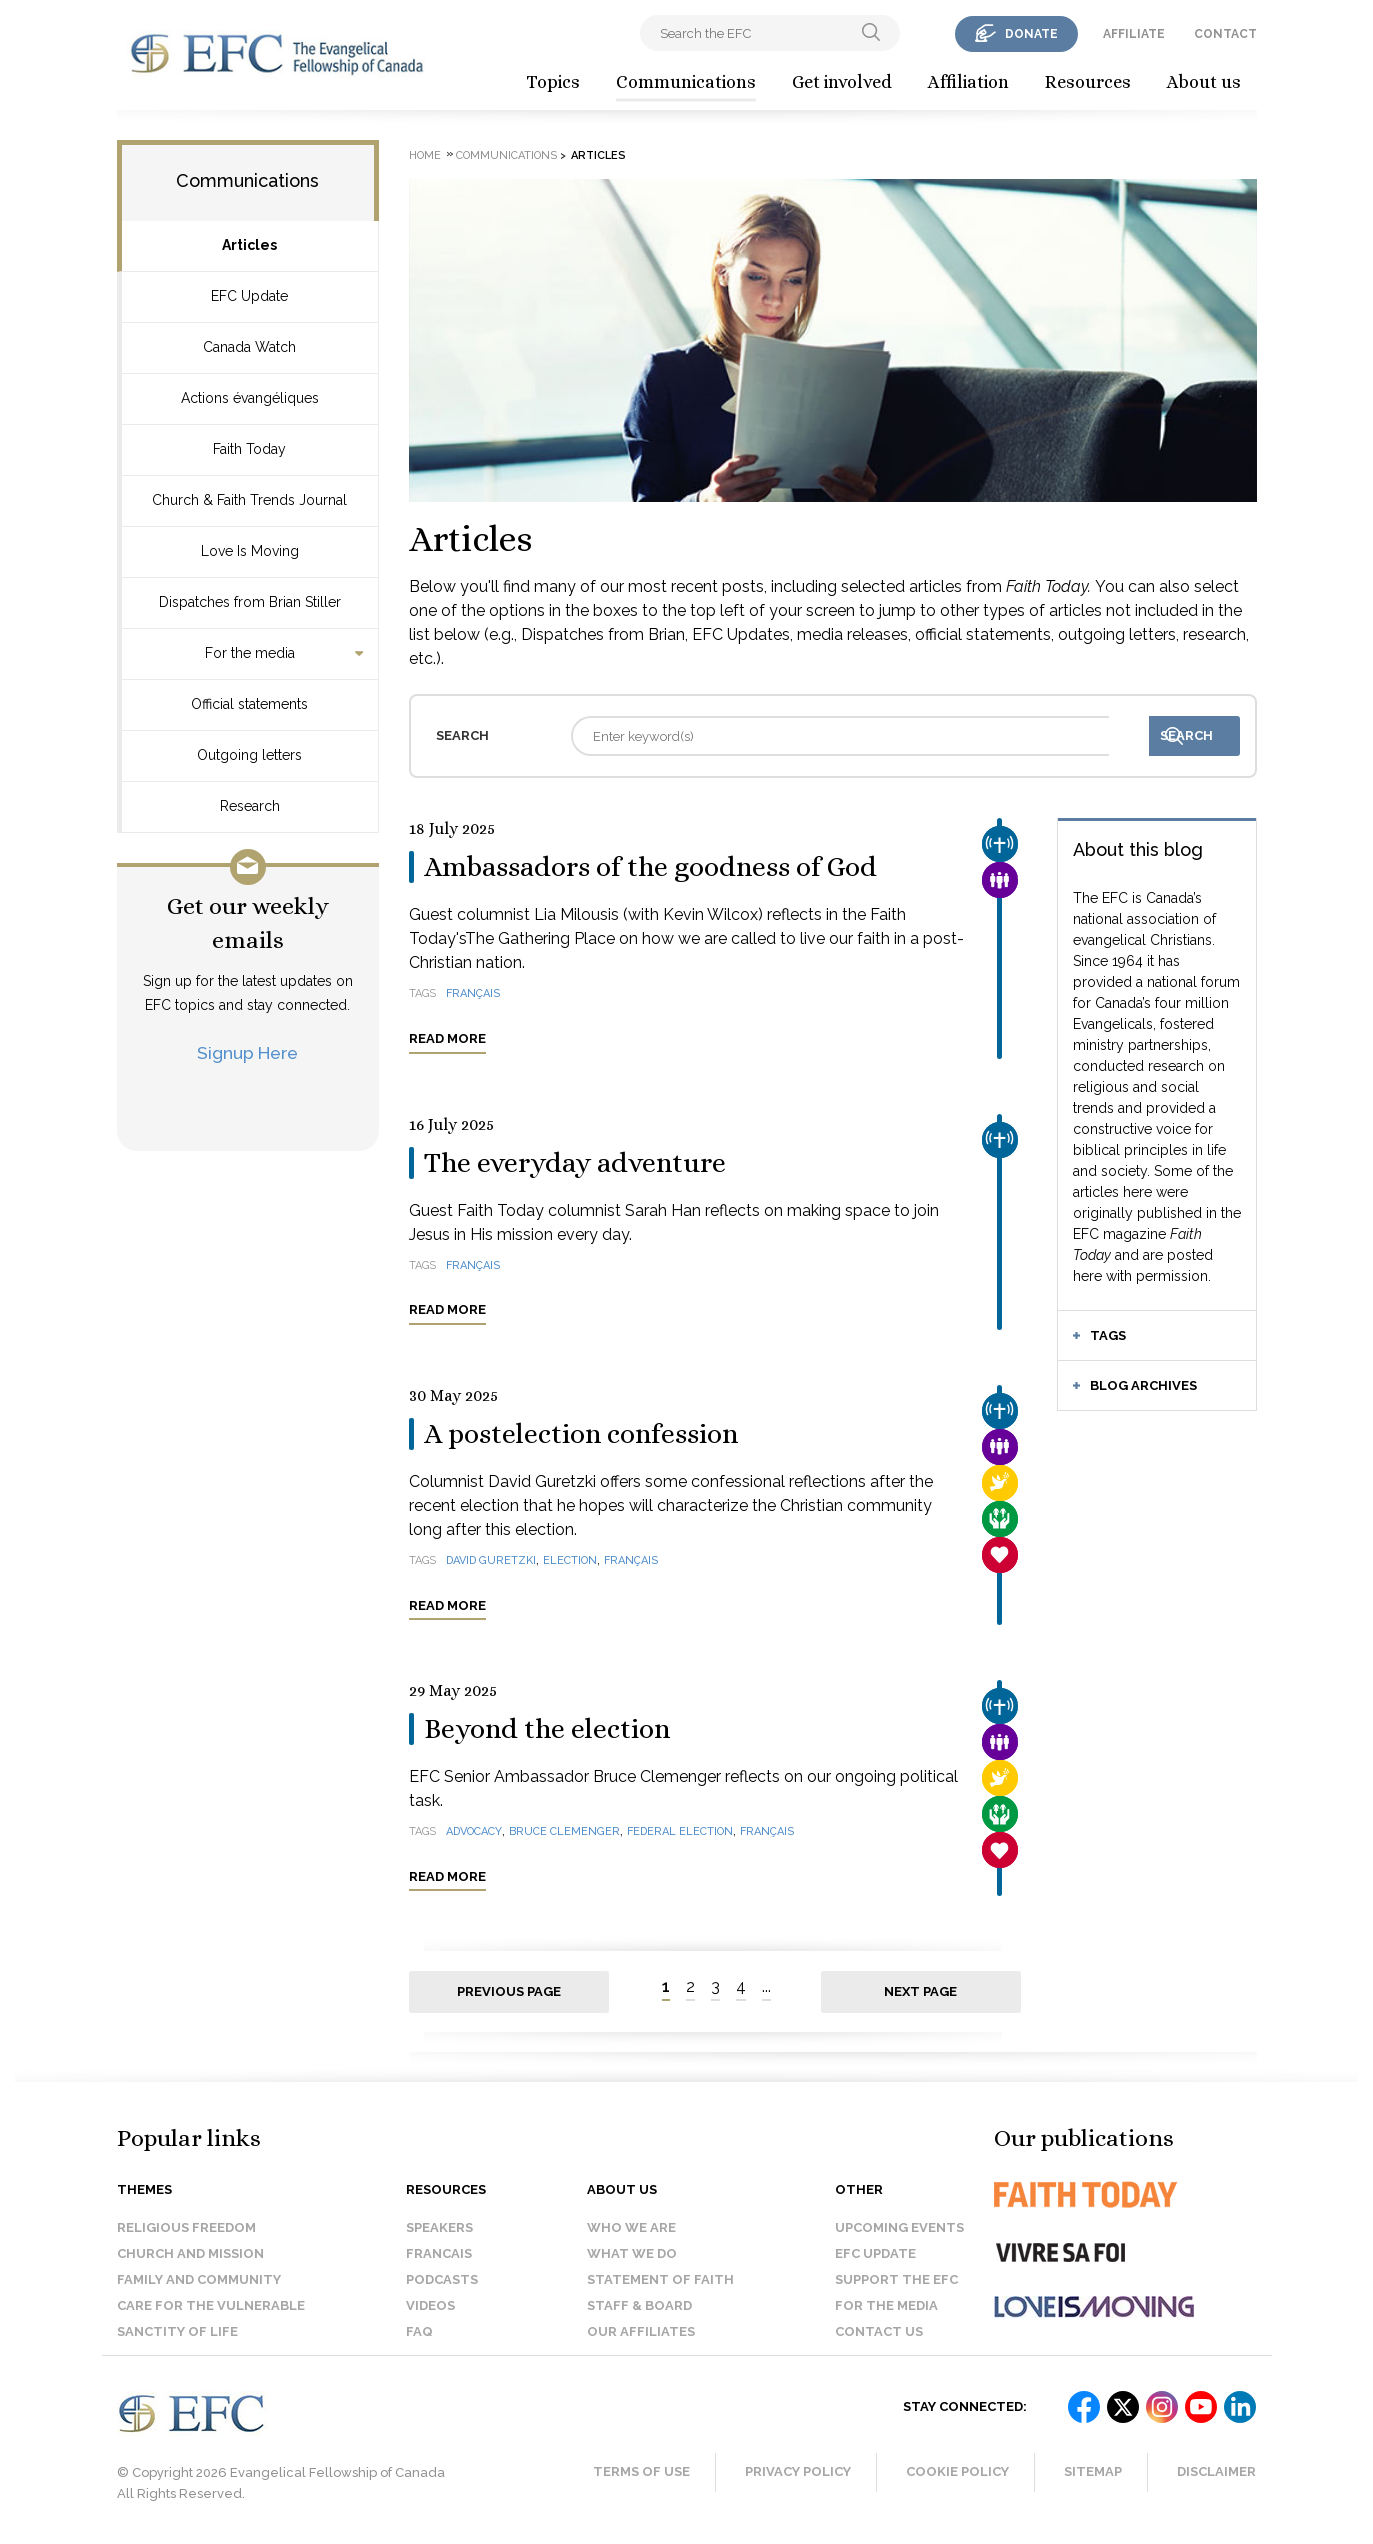 This screenshot has height=2544, width=1373. Describe the element at coordinates (249, 245) in the screenshot. I see `Articles` at that location.